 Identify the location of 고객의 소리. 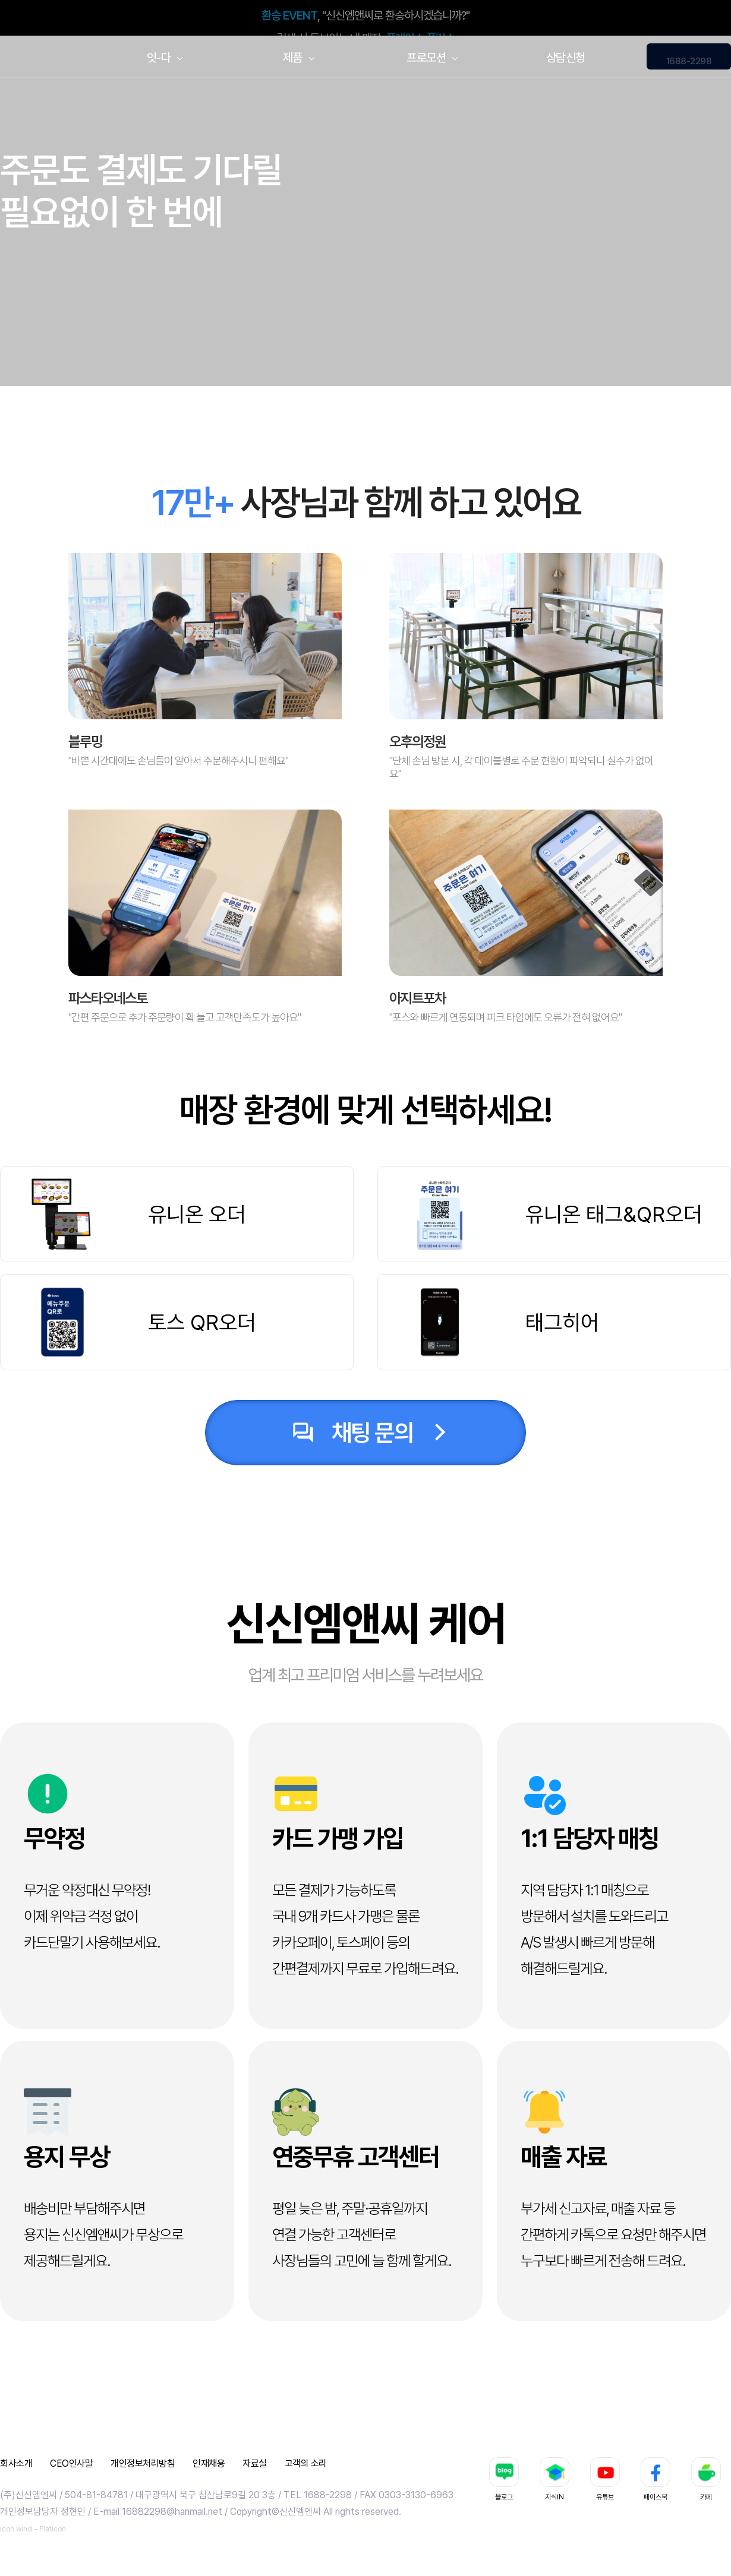
(306, 2463).